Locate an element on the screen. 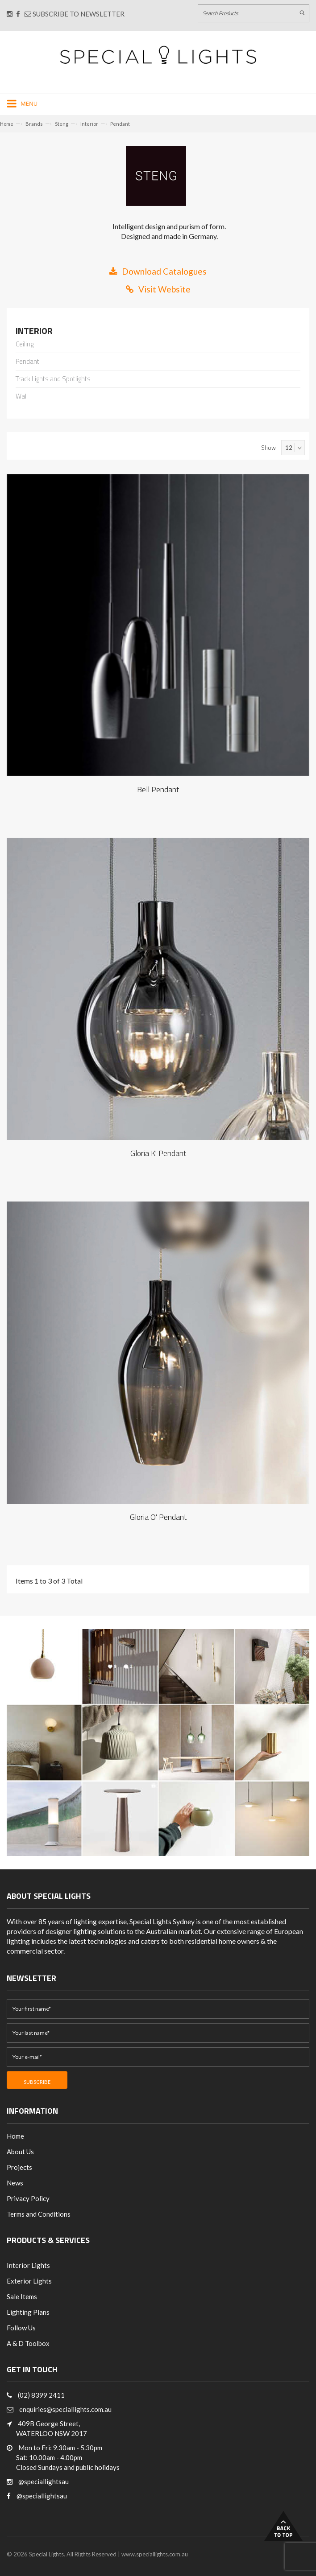 The width and height of the screenshot is (316, 2576). News is located at coordinates (15, 2183).